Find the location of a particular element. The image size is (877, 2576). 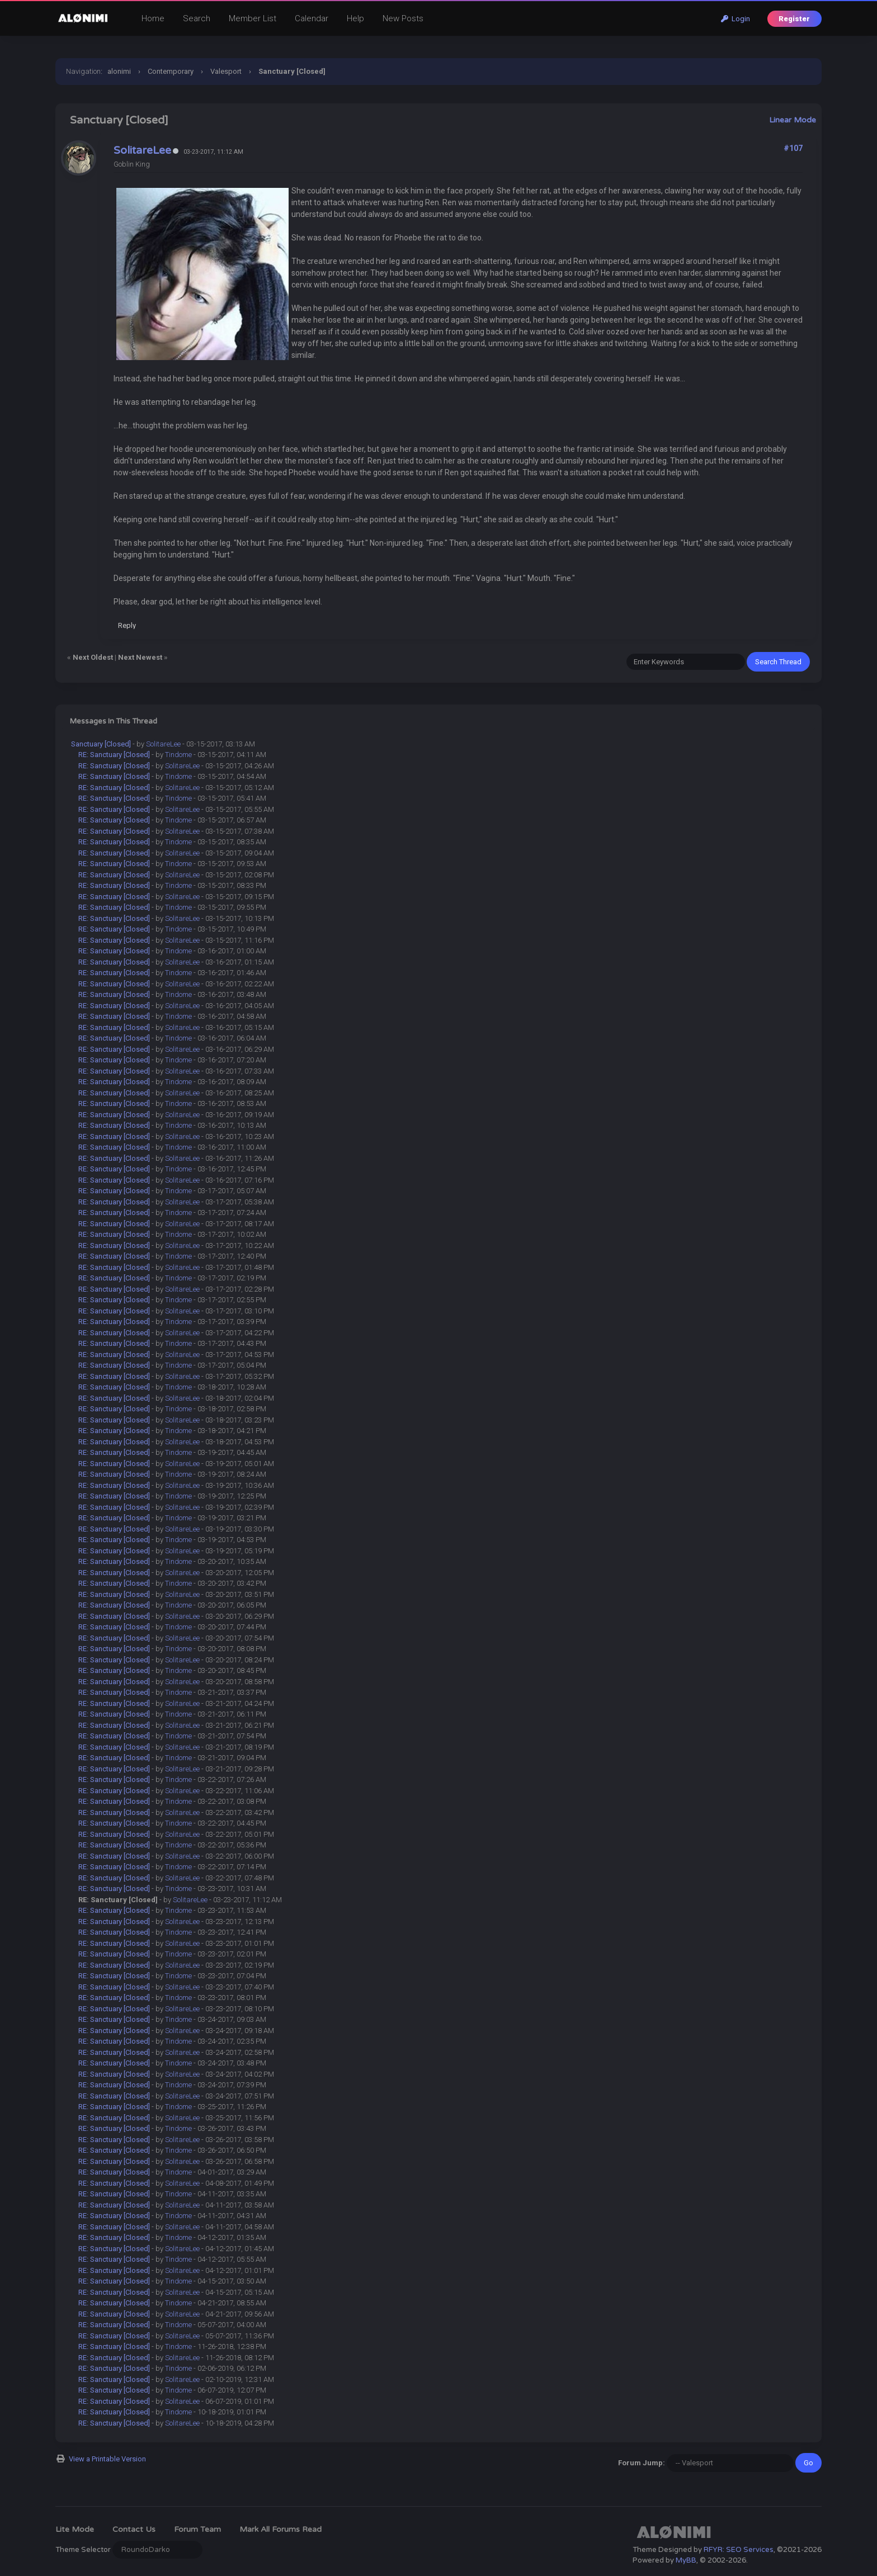

MyBB is located at coordinates (686, 2560).